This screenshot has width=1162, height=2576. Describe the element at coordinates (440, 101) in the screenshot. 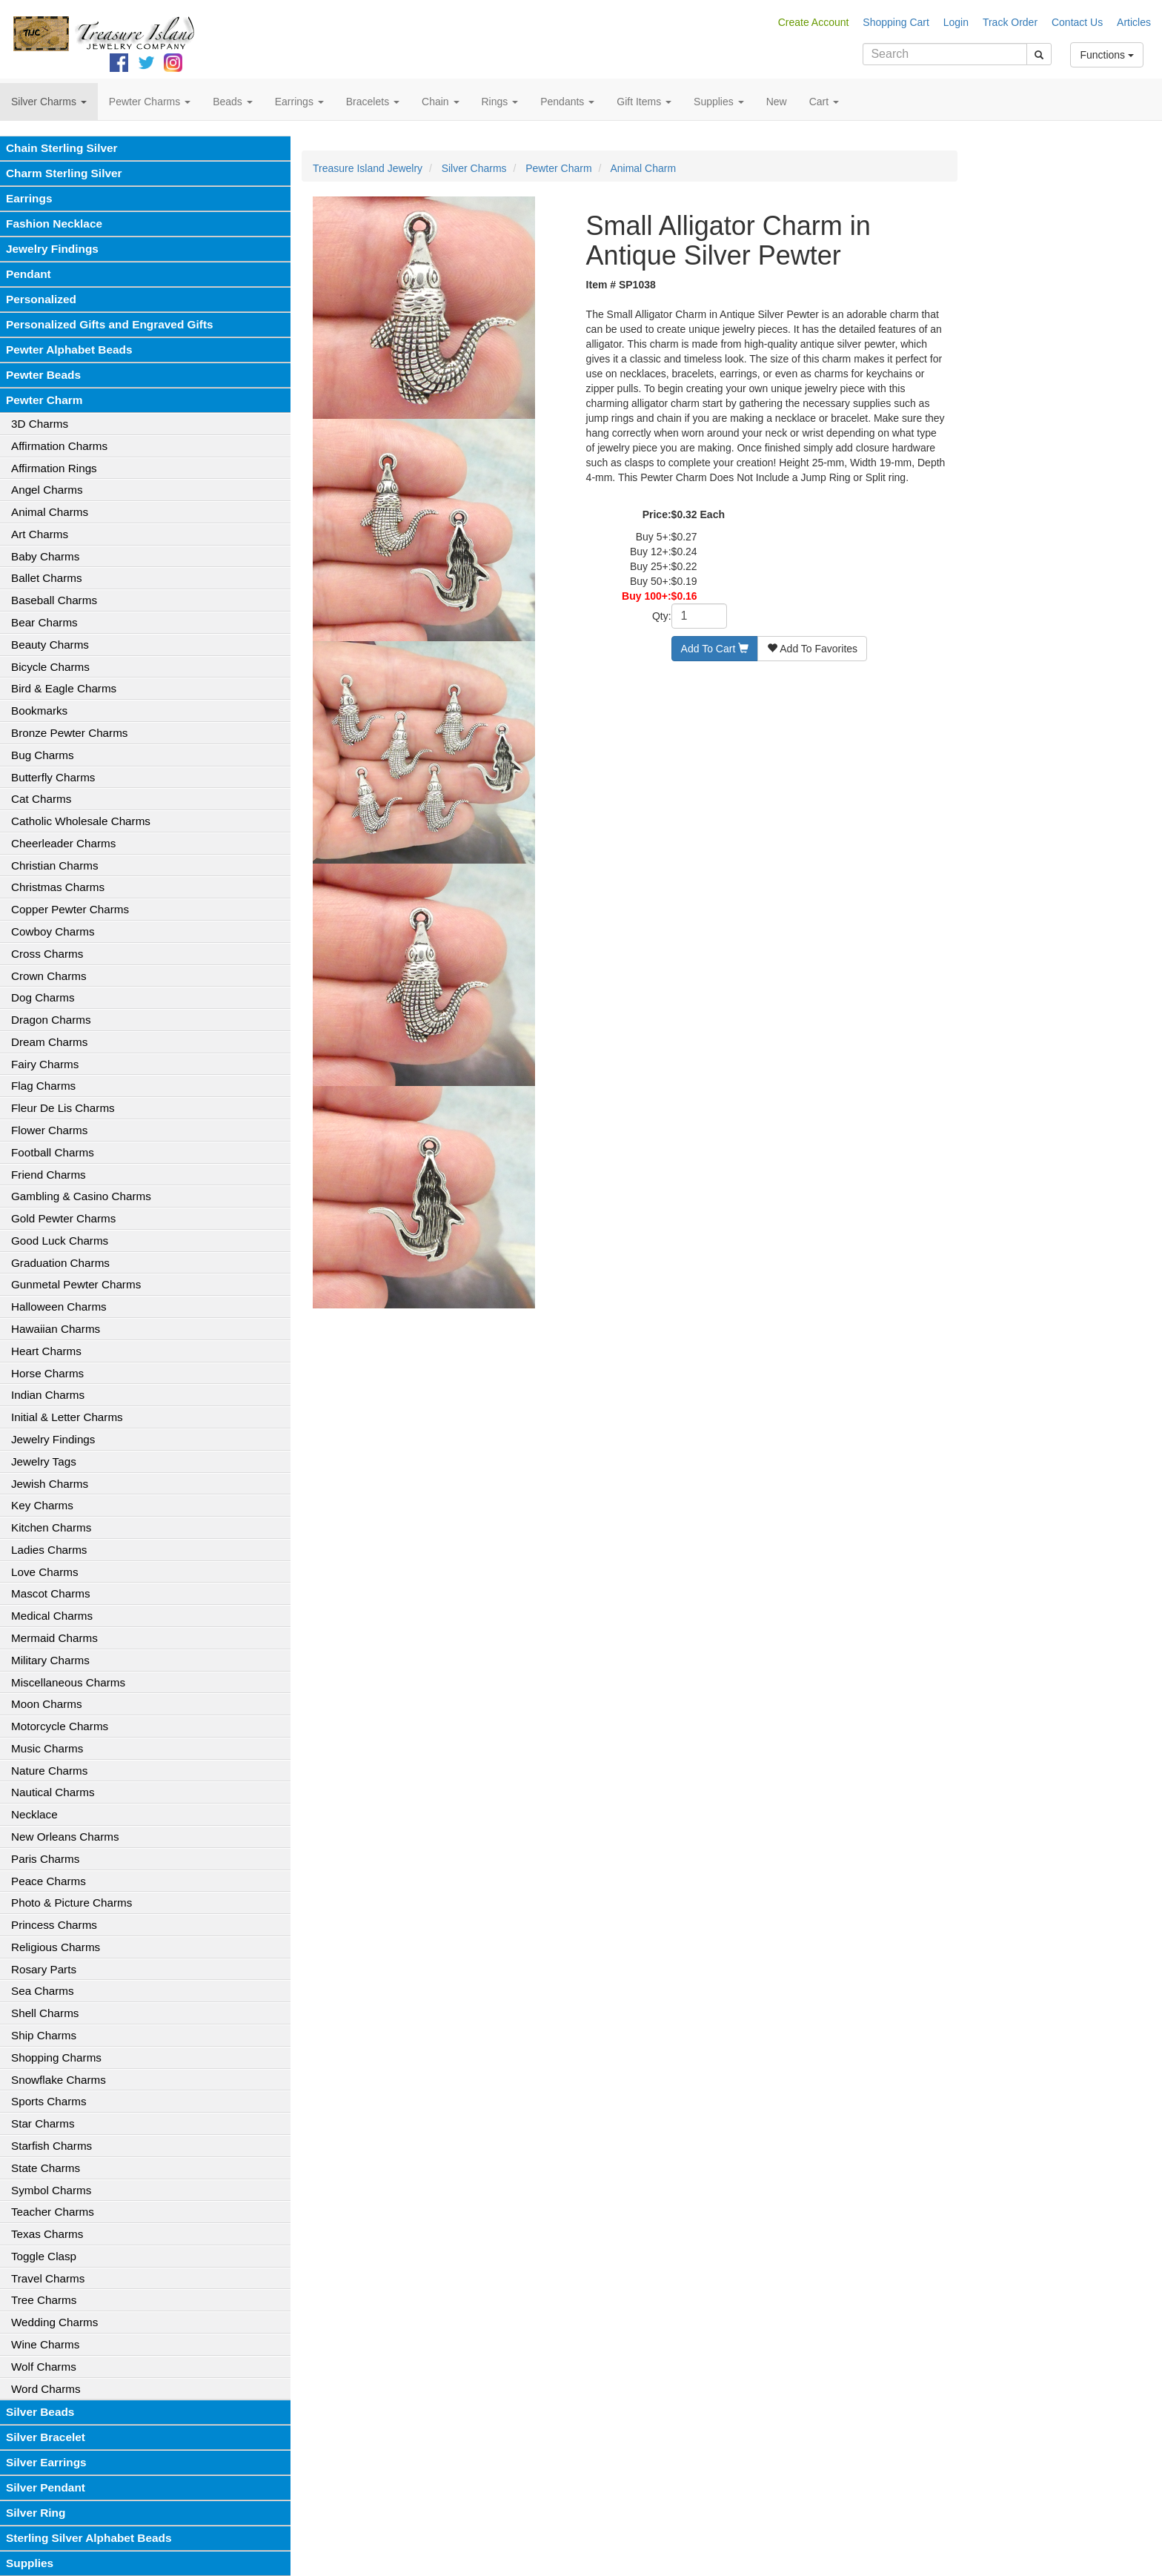

I see `Chain [button]` at that location.